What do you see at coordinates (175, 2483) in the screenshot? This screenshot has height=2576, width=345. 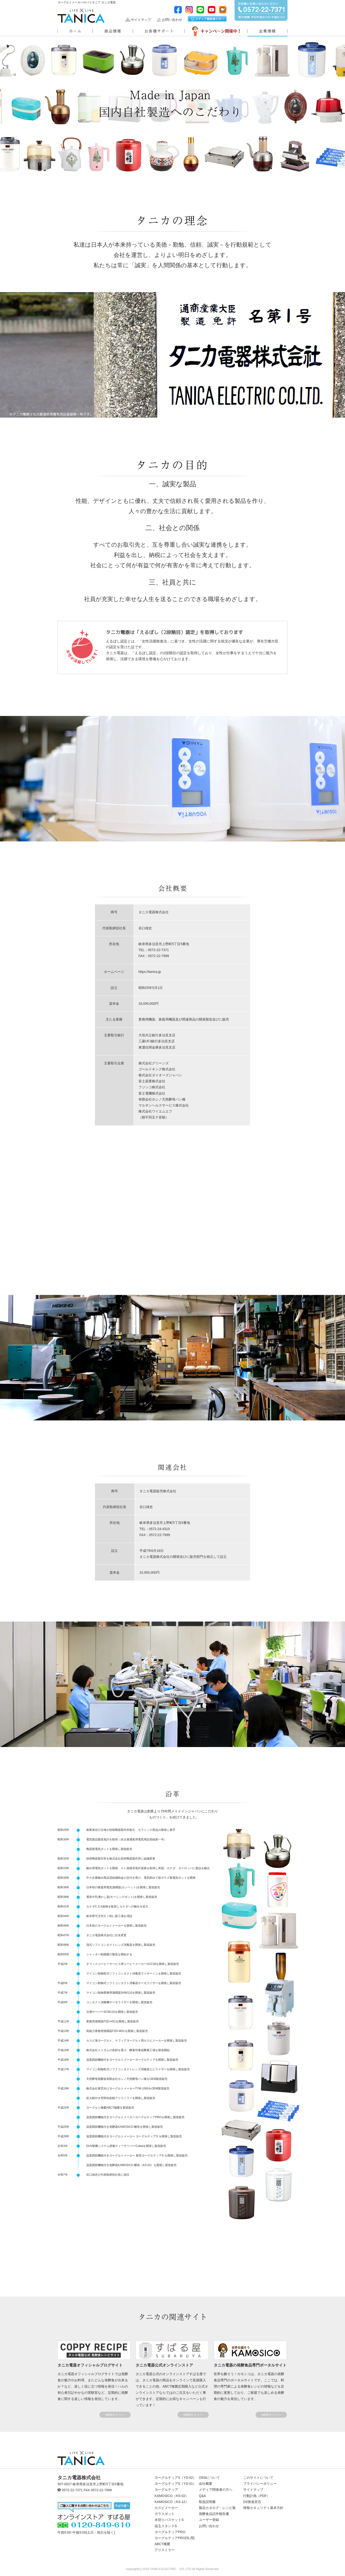 I see `ヨーグルティアS（YS-01）` at bounding box center [175, 2483].